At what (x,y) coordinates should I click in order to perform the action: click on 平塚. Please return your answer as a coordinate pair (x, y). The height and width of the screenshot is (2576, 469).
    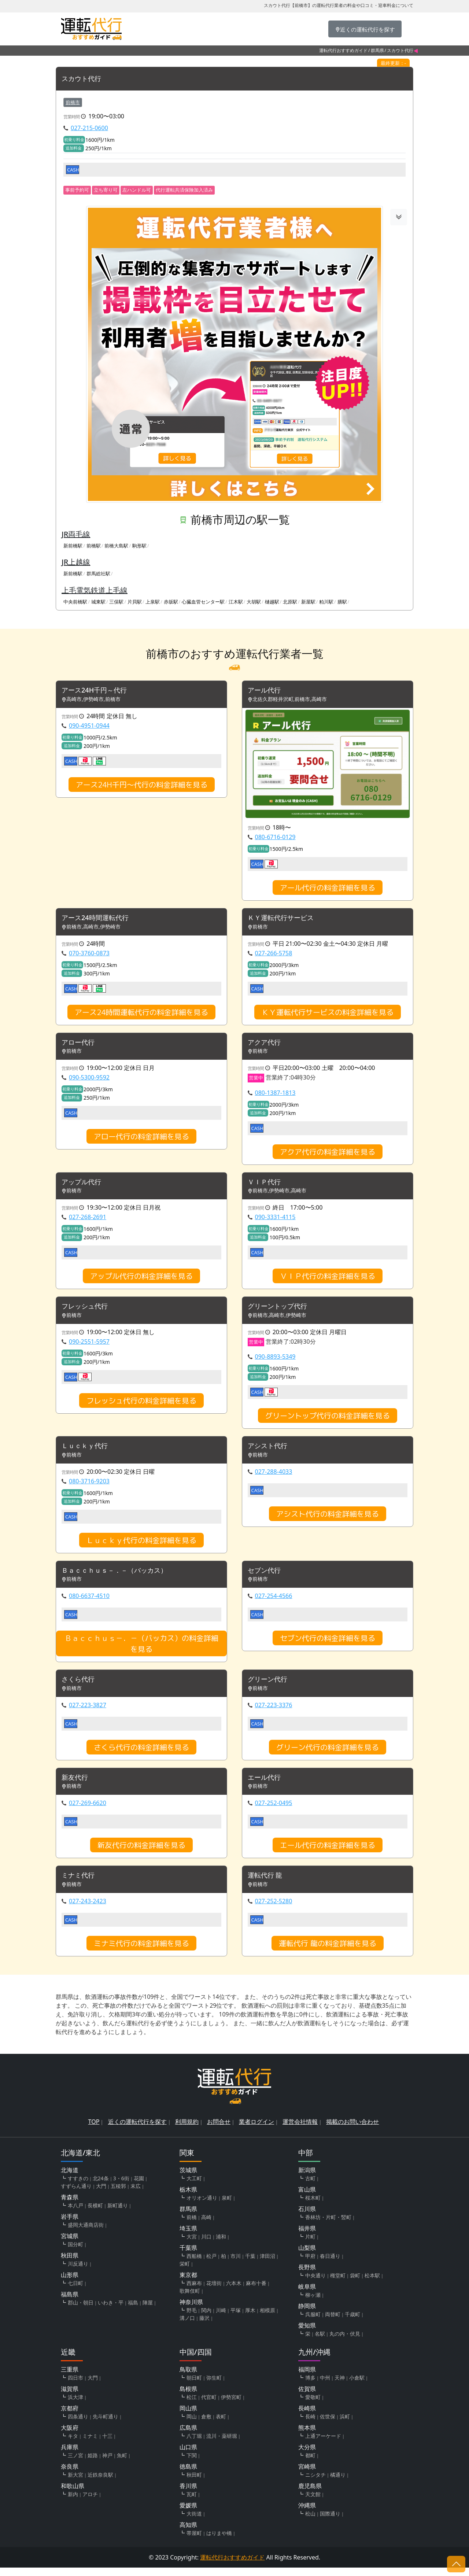
    Looking at the image, I should click on (235, 2318).